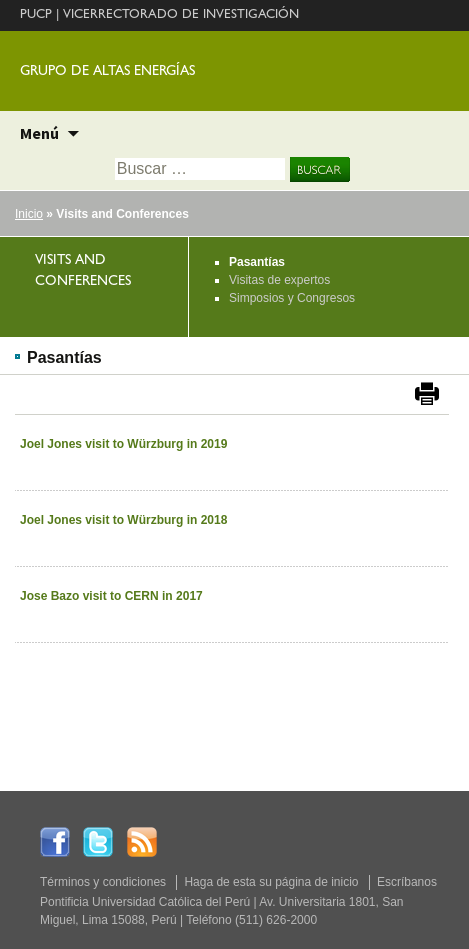 Image resolution: width=469 pixels, height=949 pixels. What do you see at coordinates (123, 444) in the screenshot?
I see `Joel Jones visit to Würzburg in 2019` at bounding box center [123, 444].